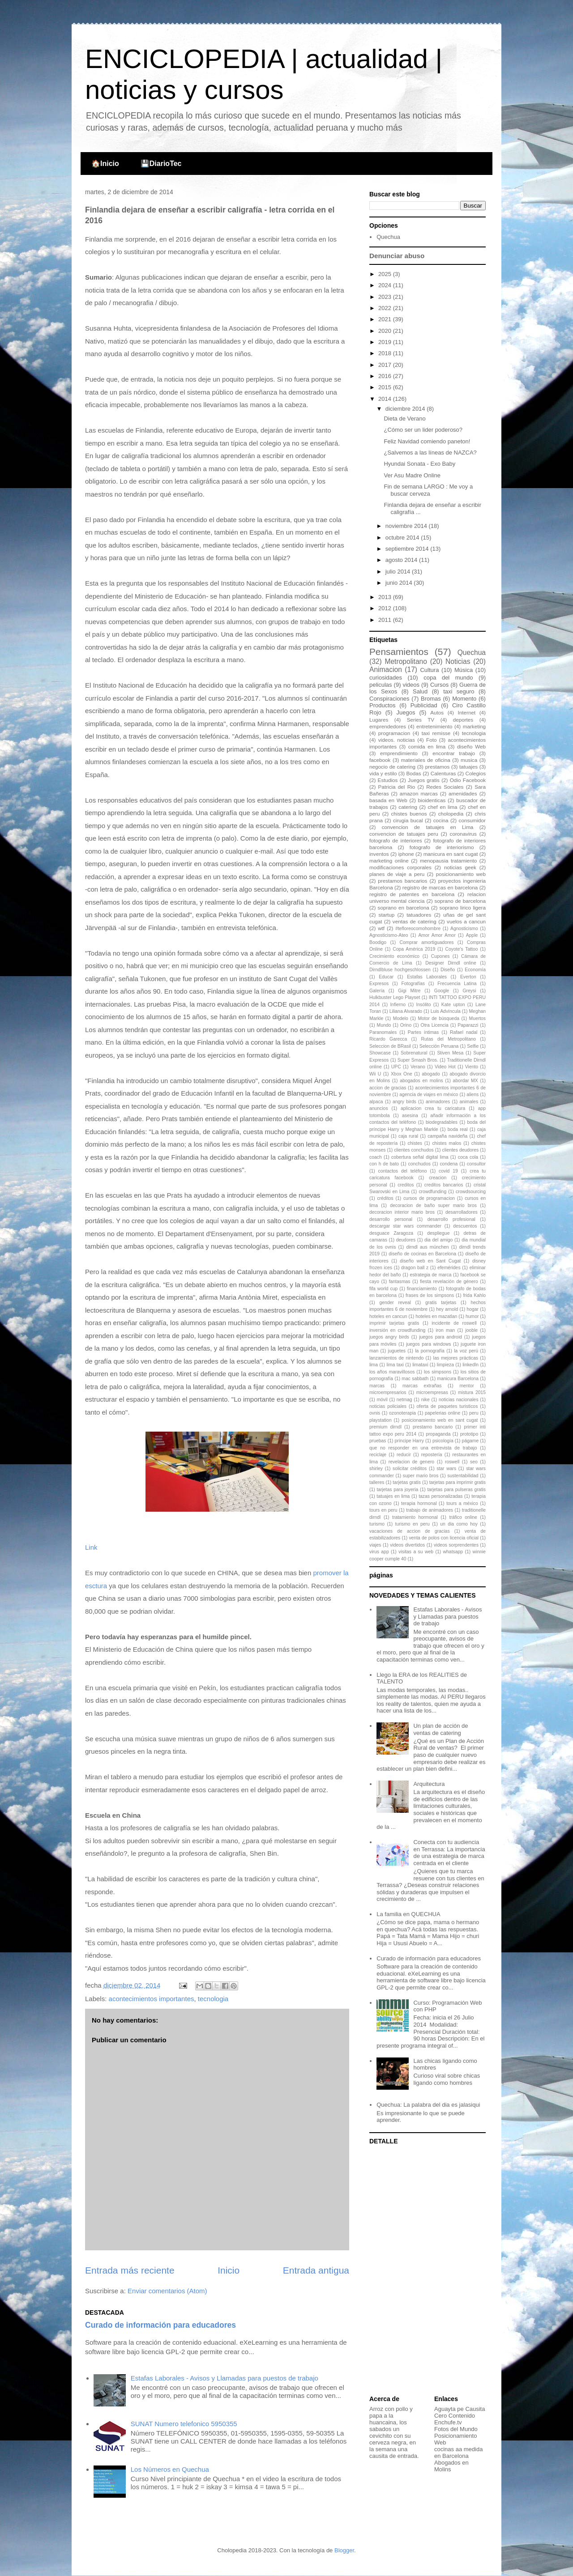 The height and width of the screenshot is (2576, 573). I want to click on Partes íntimas, so click(423, 1032).